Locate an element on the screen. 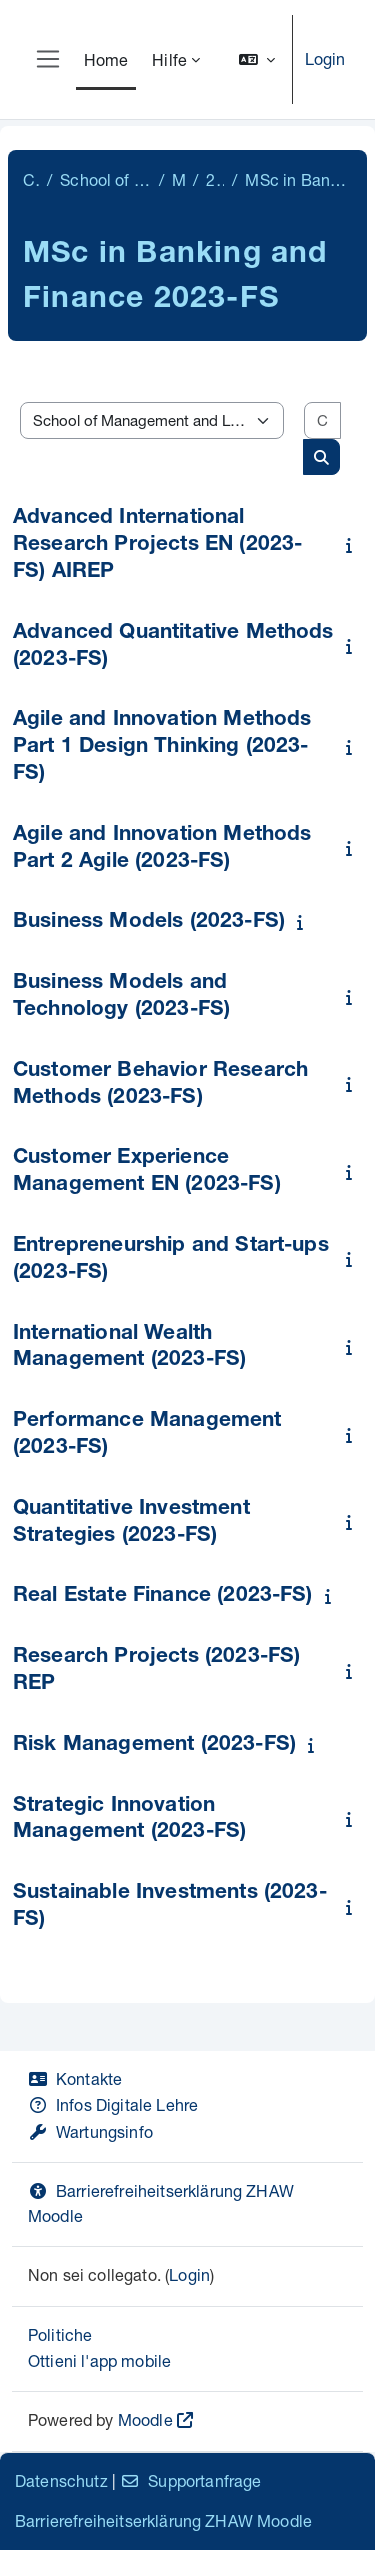  Advanced International Research Projects EN (2023-FS) AIREP is located at coordinates (157, 545).